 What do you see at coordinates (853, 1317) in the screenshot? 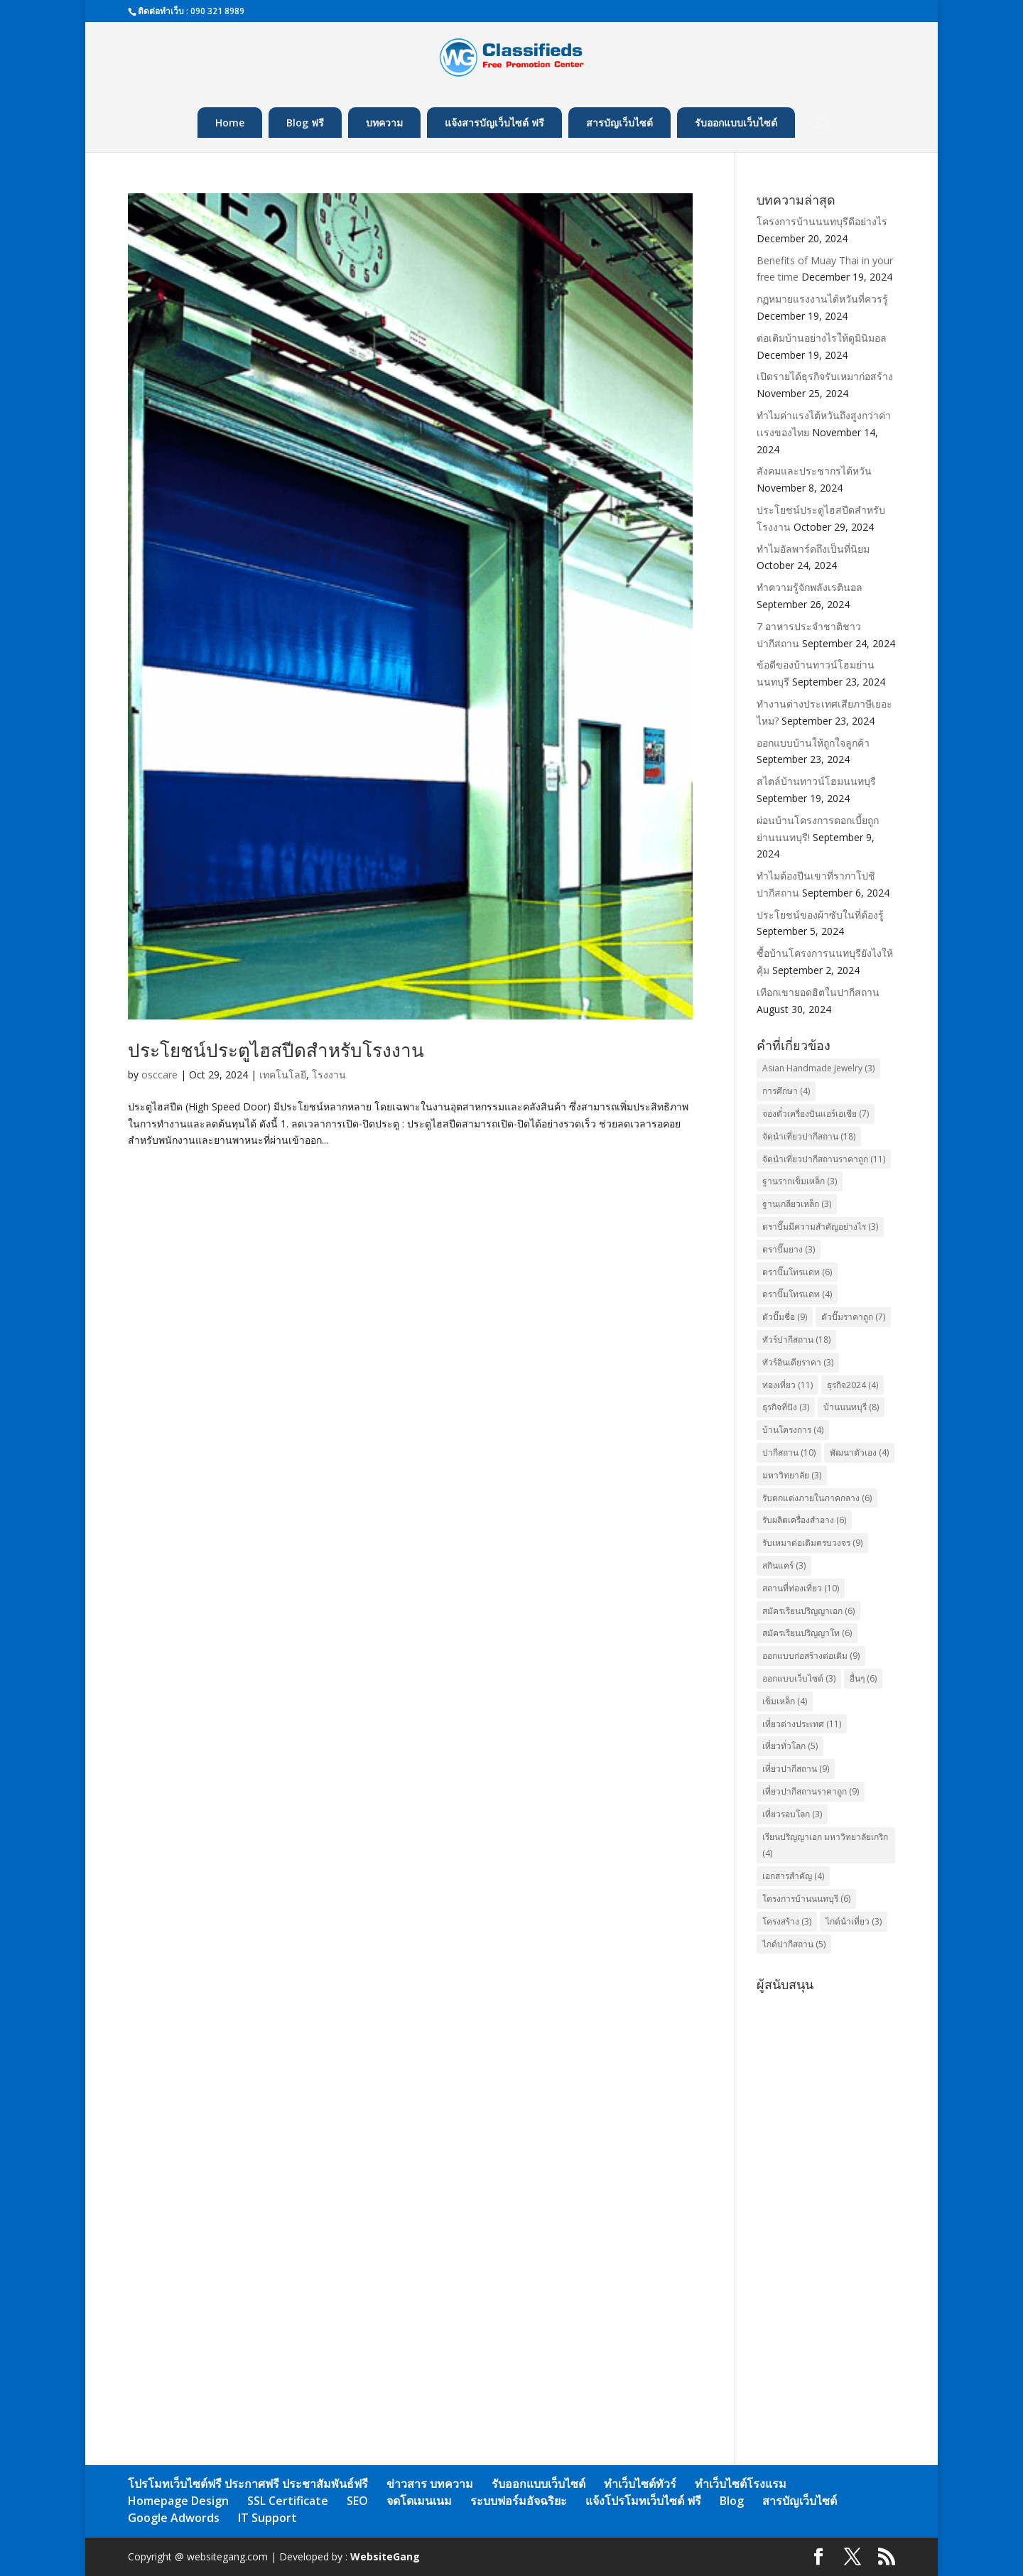
I see `ตัวปั๊มราคาถูก [ตัวปั๊มราคาถูก (7 items)]` at bounding box center [853, 1317].